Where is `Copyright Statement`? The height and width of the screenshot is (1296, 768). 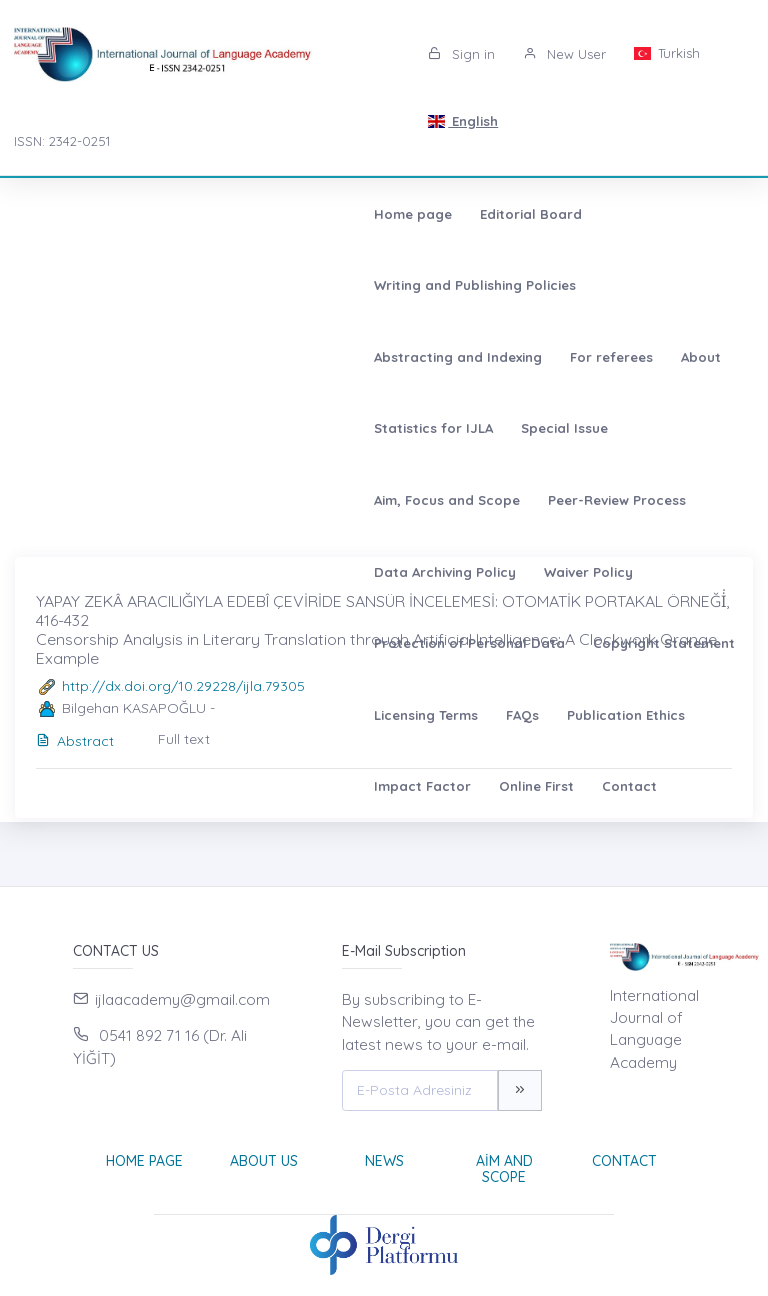
Copyright Statement is located at coordinates (109, 428).